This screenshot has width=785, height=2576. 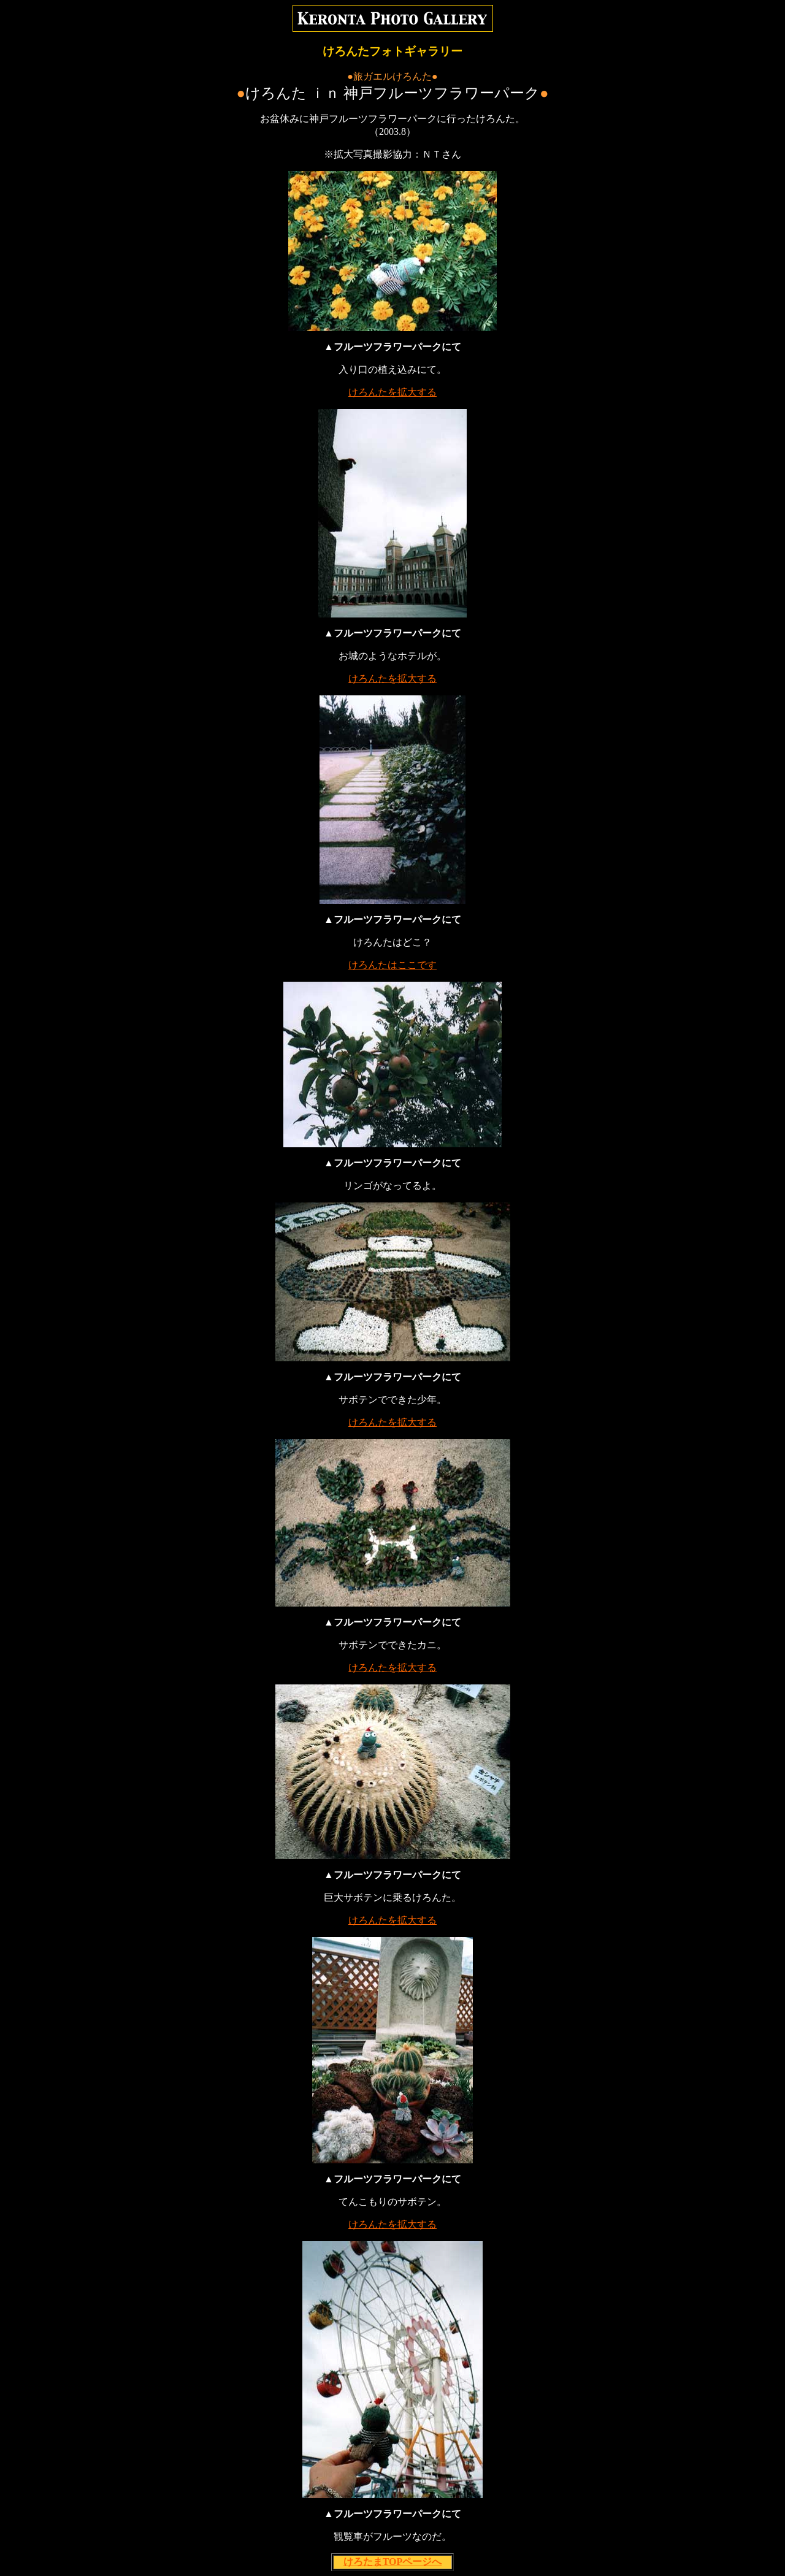 What do you see at coordinates (392, 392) in the screenshot?
I see `けろんたを拡大する` at bounding box center [392, 392].